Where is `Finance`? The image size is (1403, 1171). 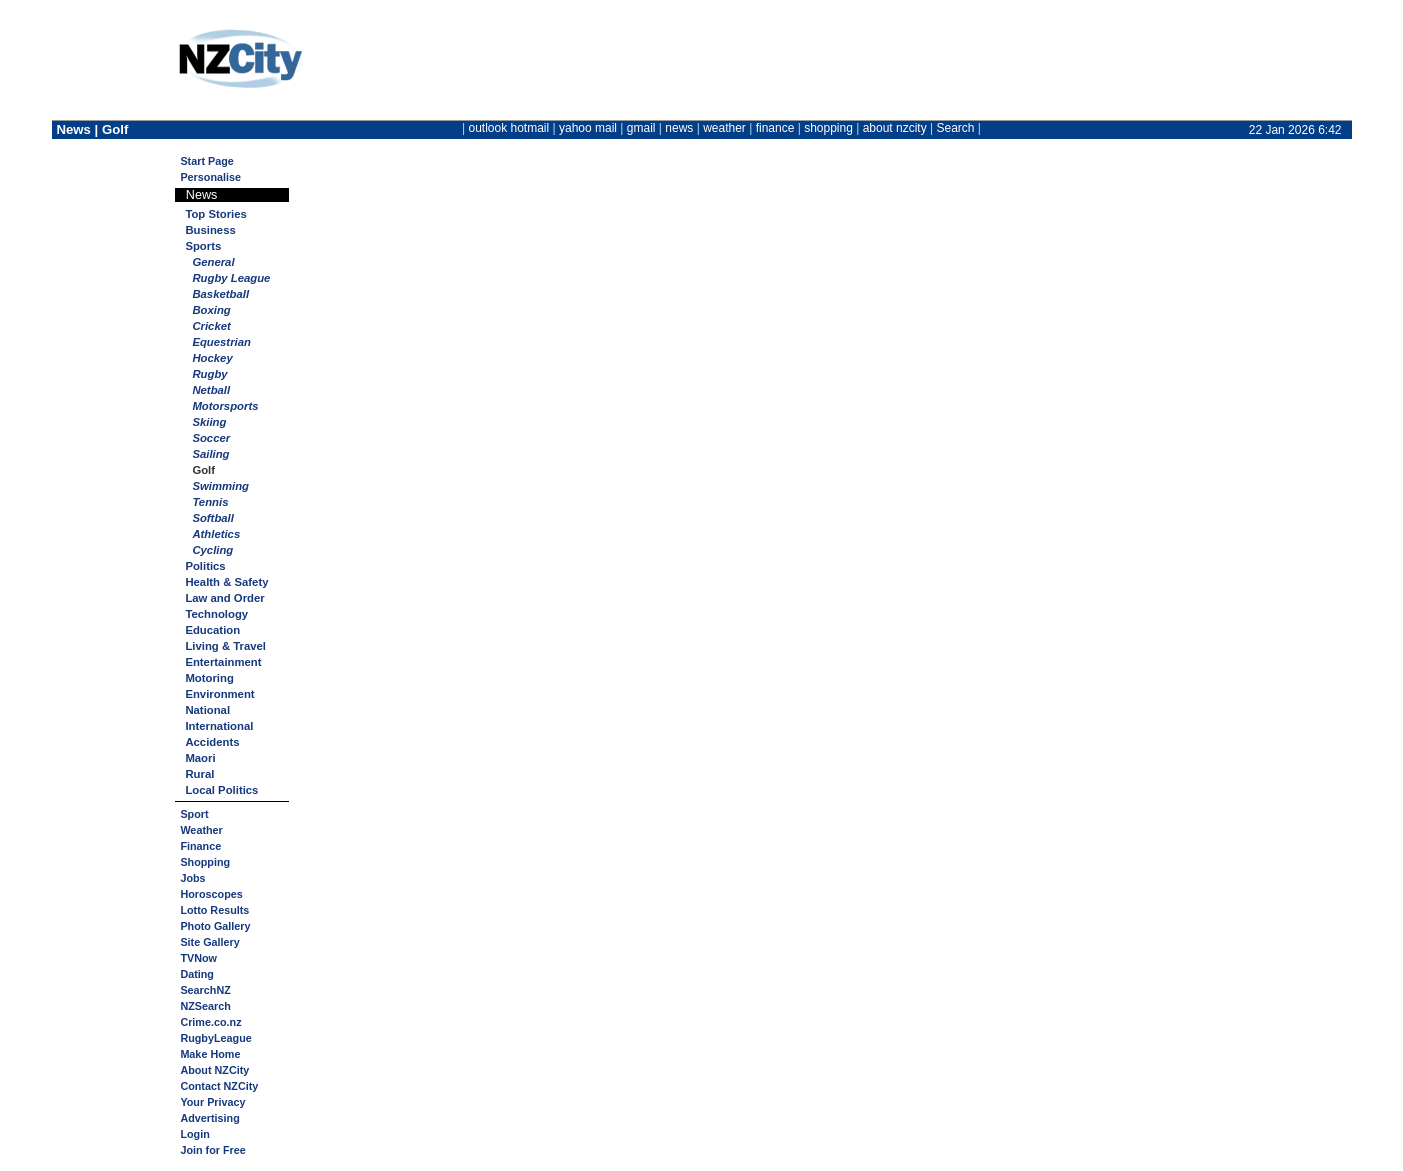
Finance is located at coordinates (200, 846).